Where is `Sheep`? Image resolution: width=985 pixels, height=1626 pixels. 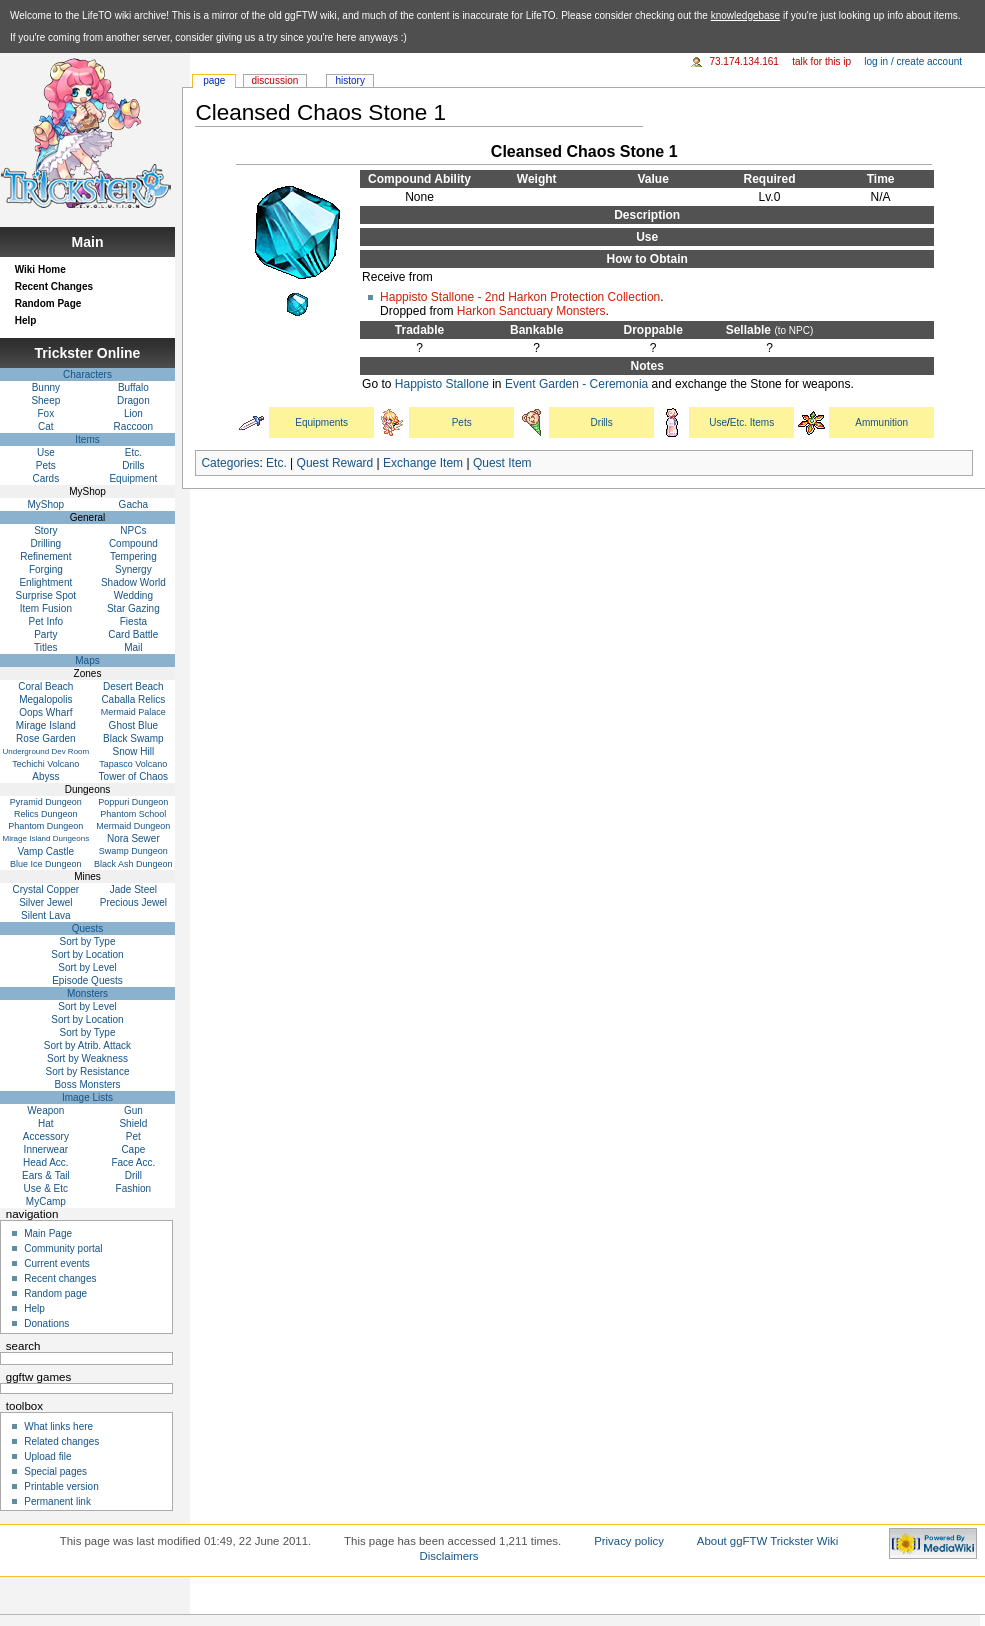
Sheep is located at coordinates (45, 400).